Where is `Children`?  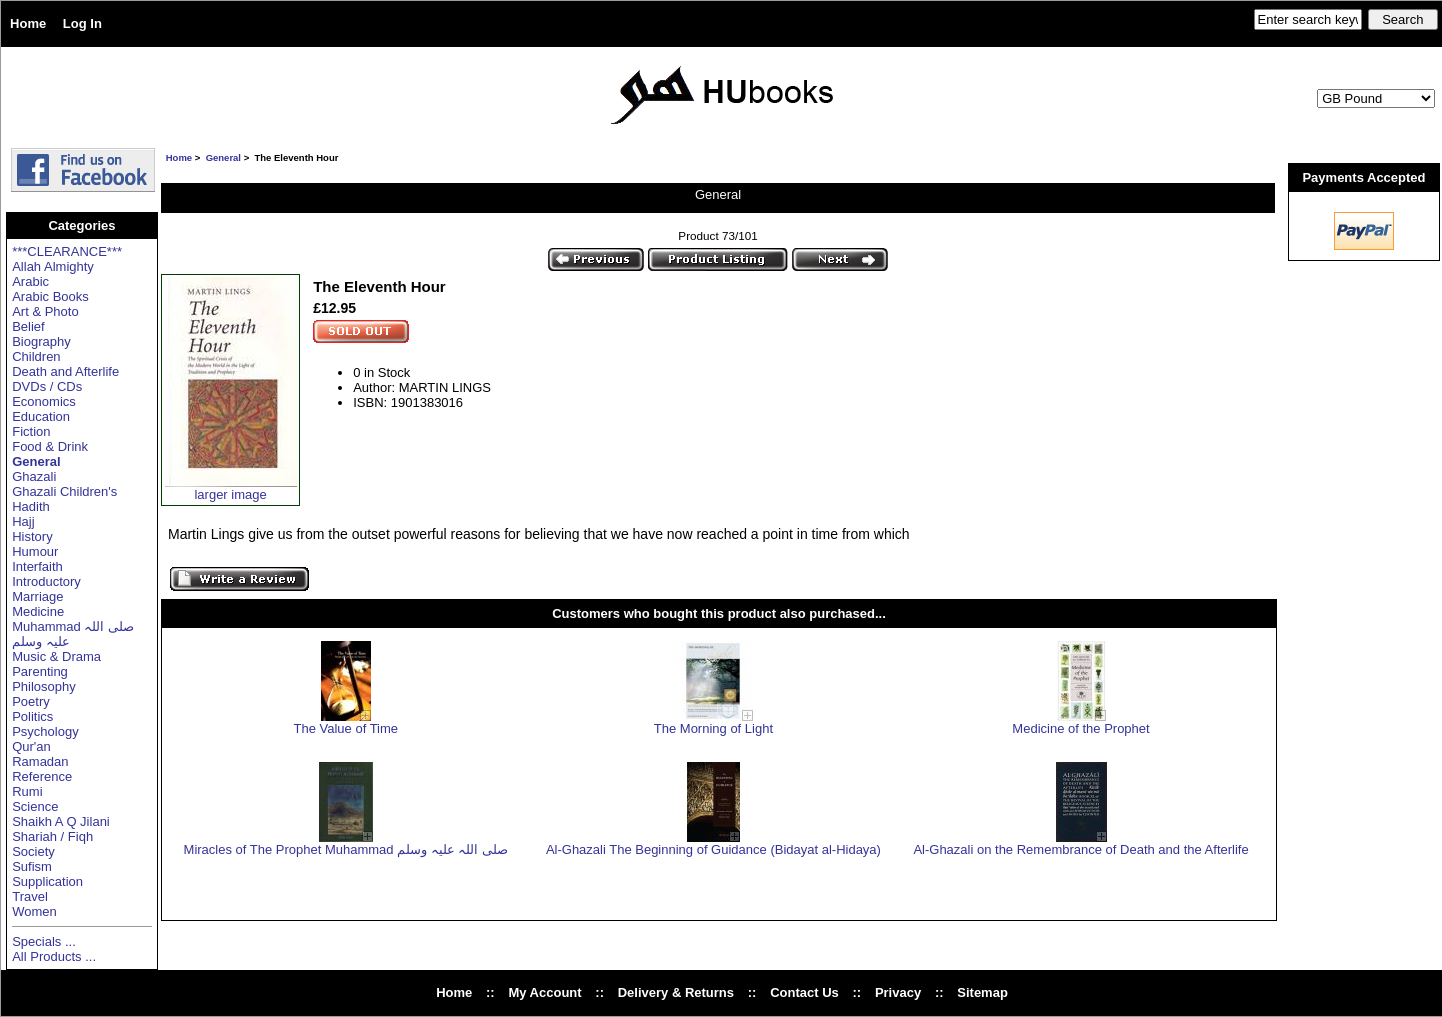 Children is located at coordinates (36, 356).